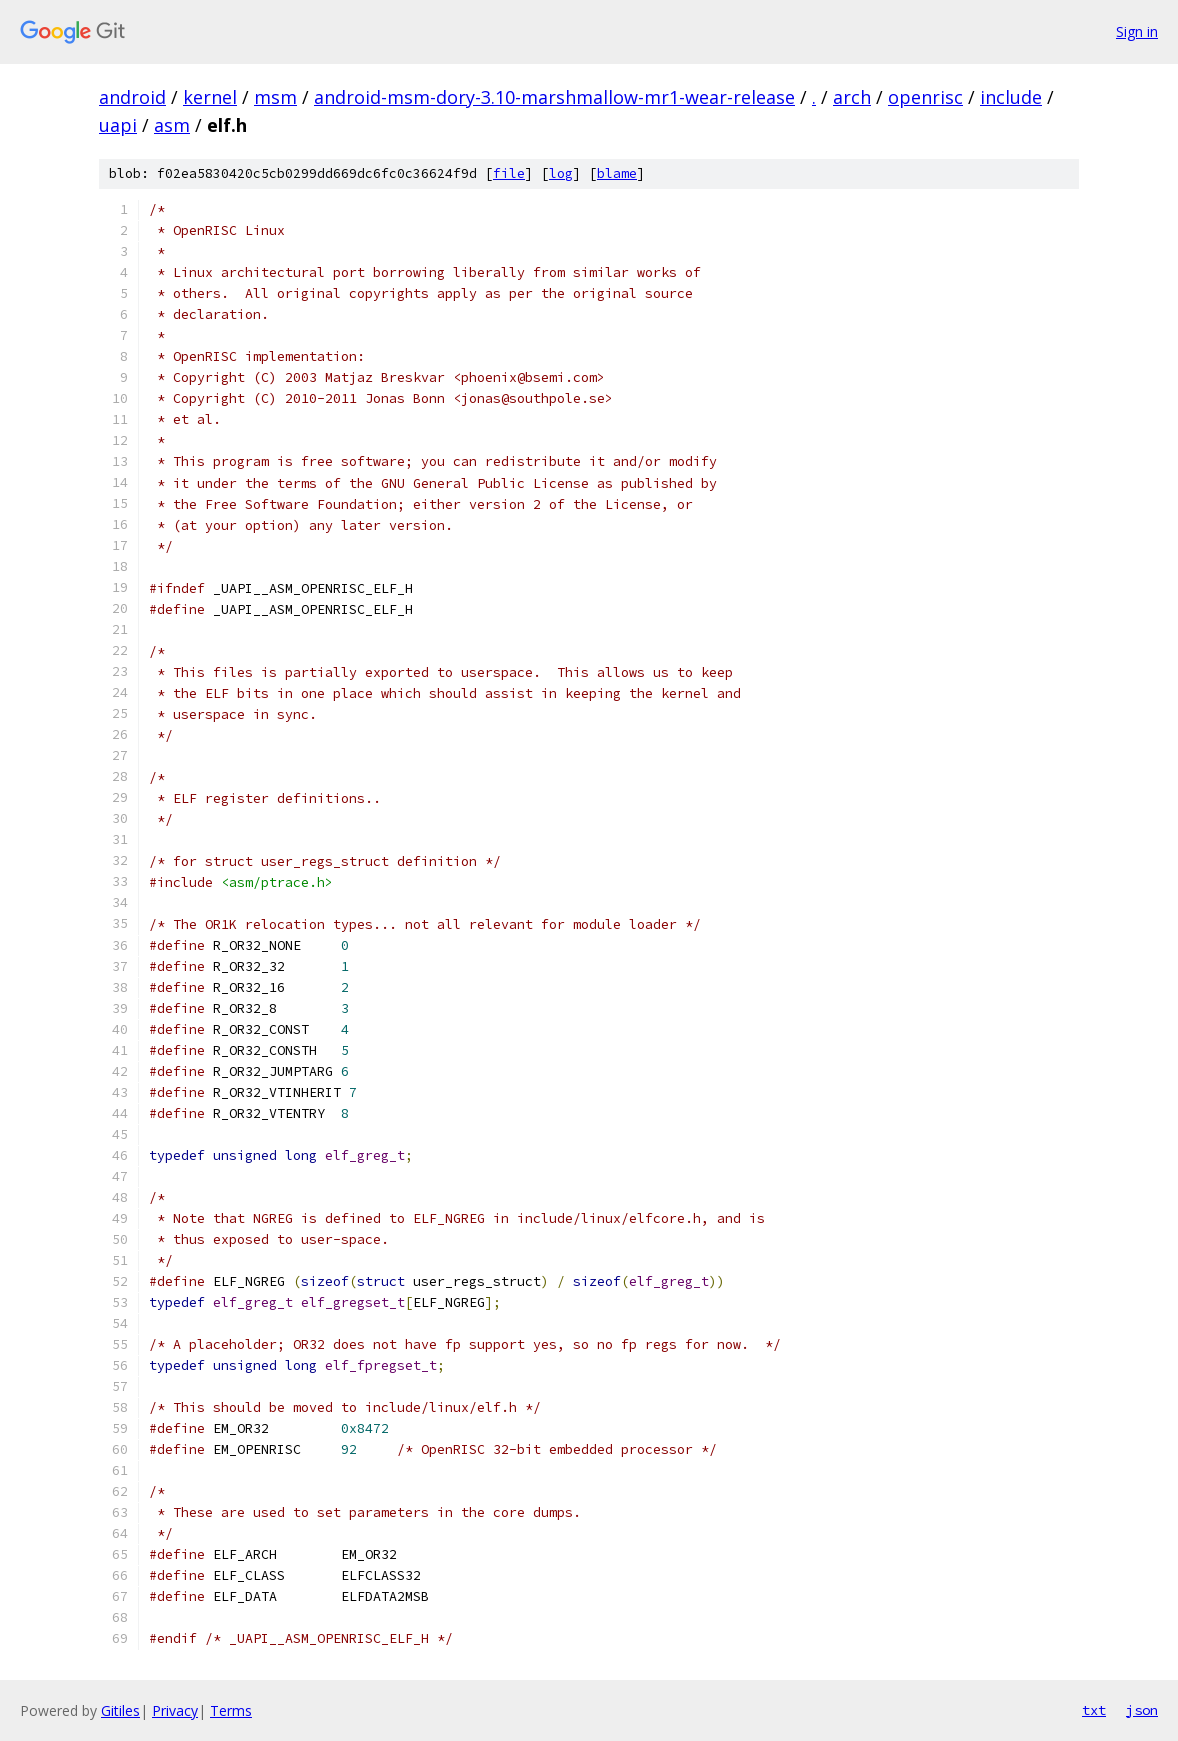 The width and height of the screenshot is (1178, 1741). Describe the element at coordinates (561, 173) in the screenshot. I see `log` at that location.